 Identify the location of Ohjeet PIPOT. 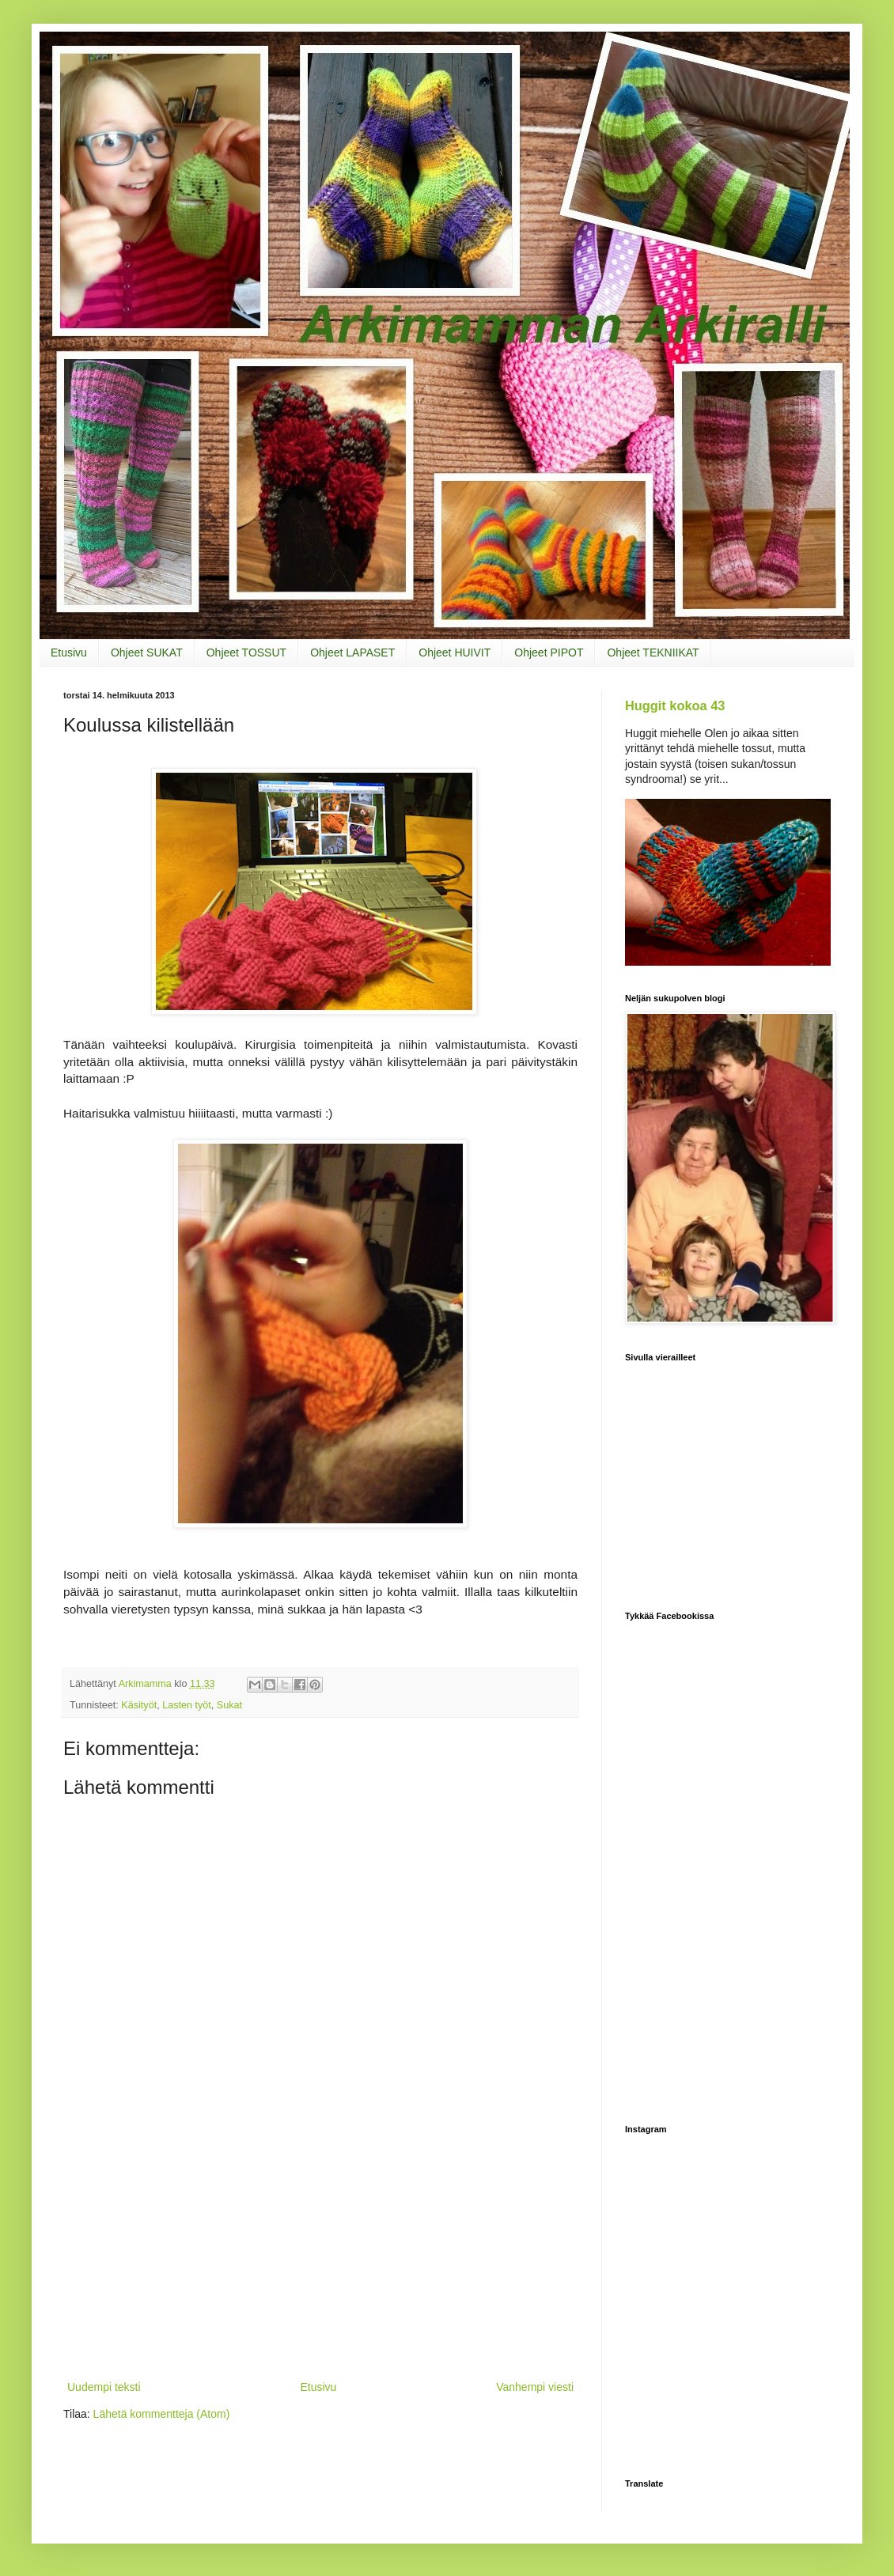
(548, 652).